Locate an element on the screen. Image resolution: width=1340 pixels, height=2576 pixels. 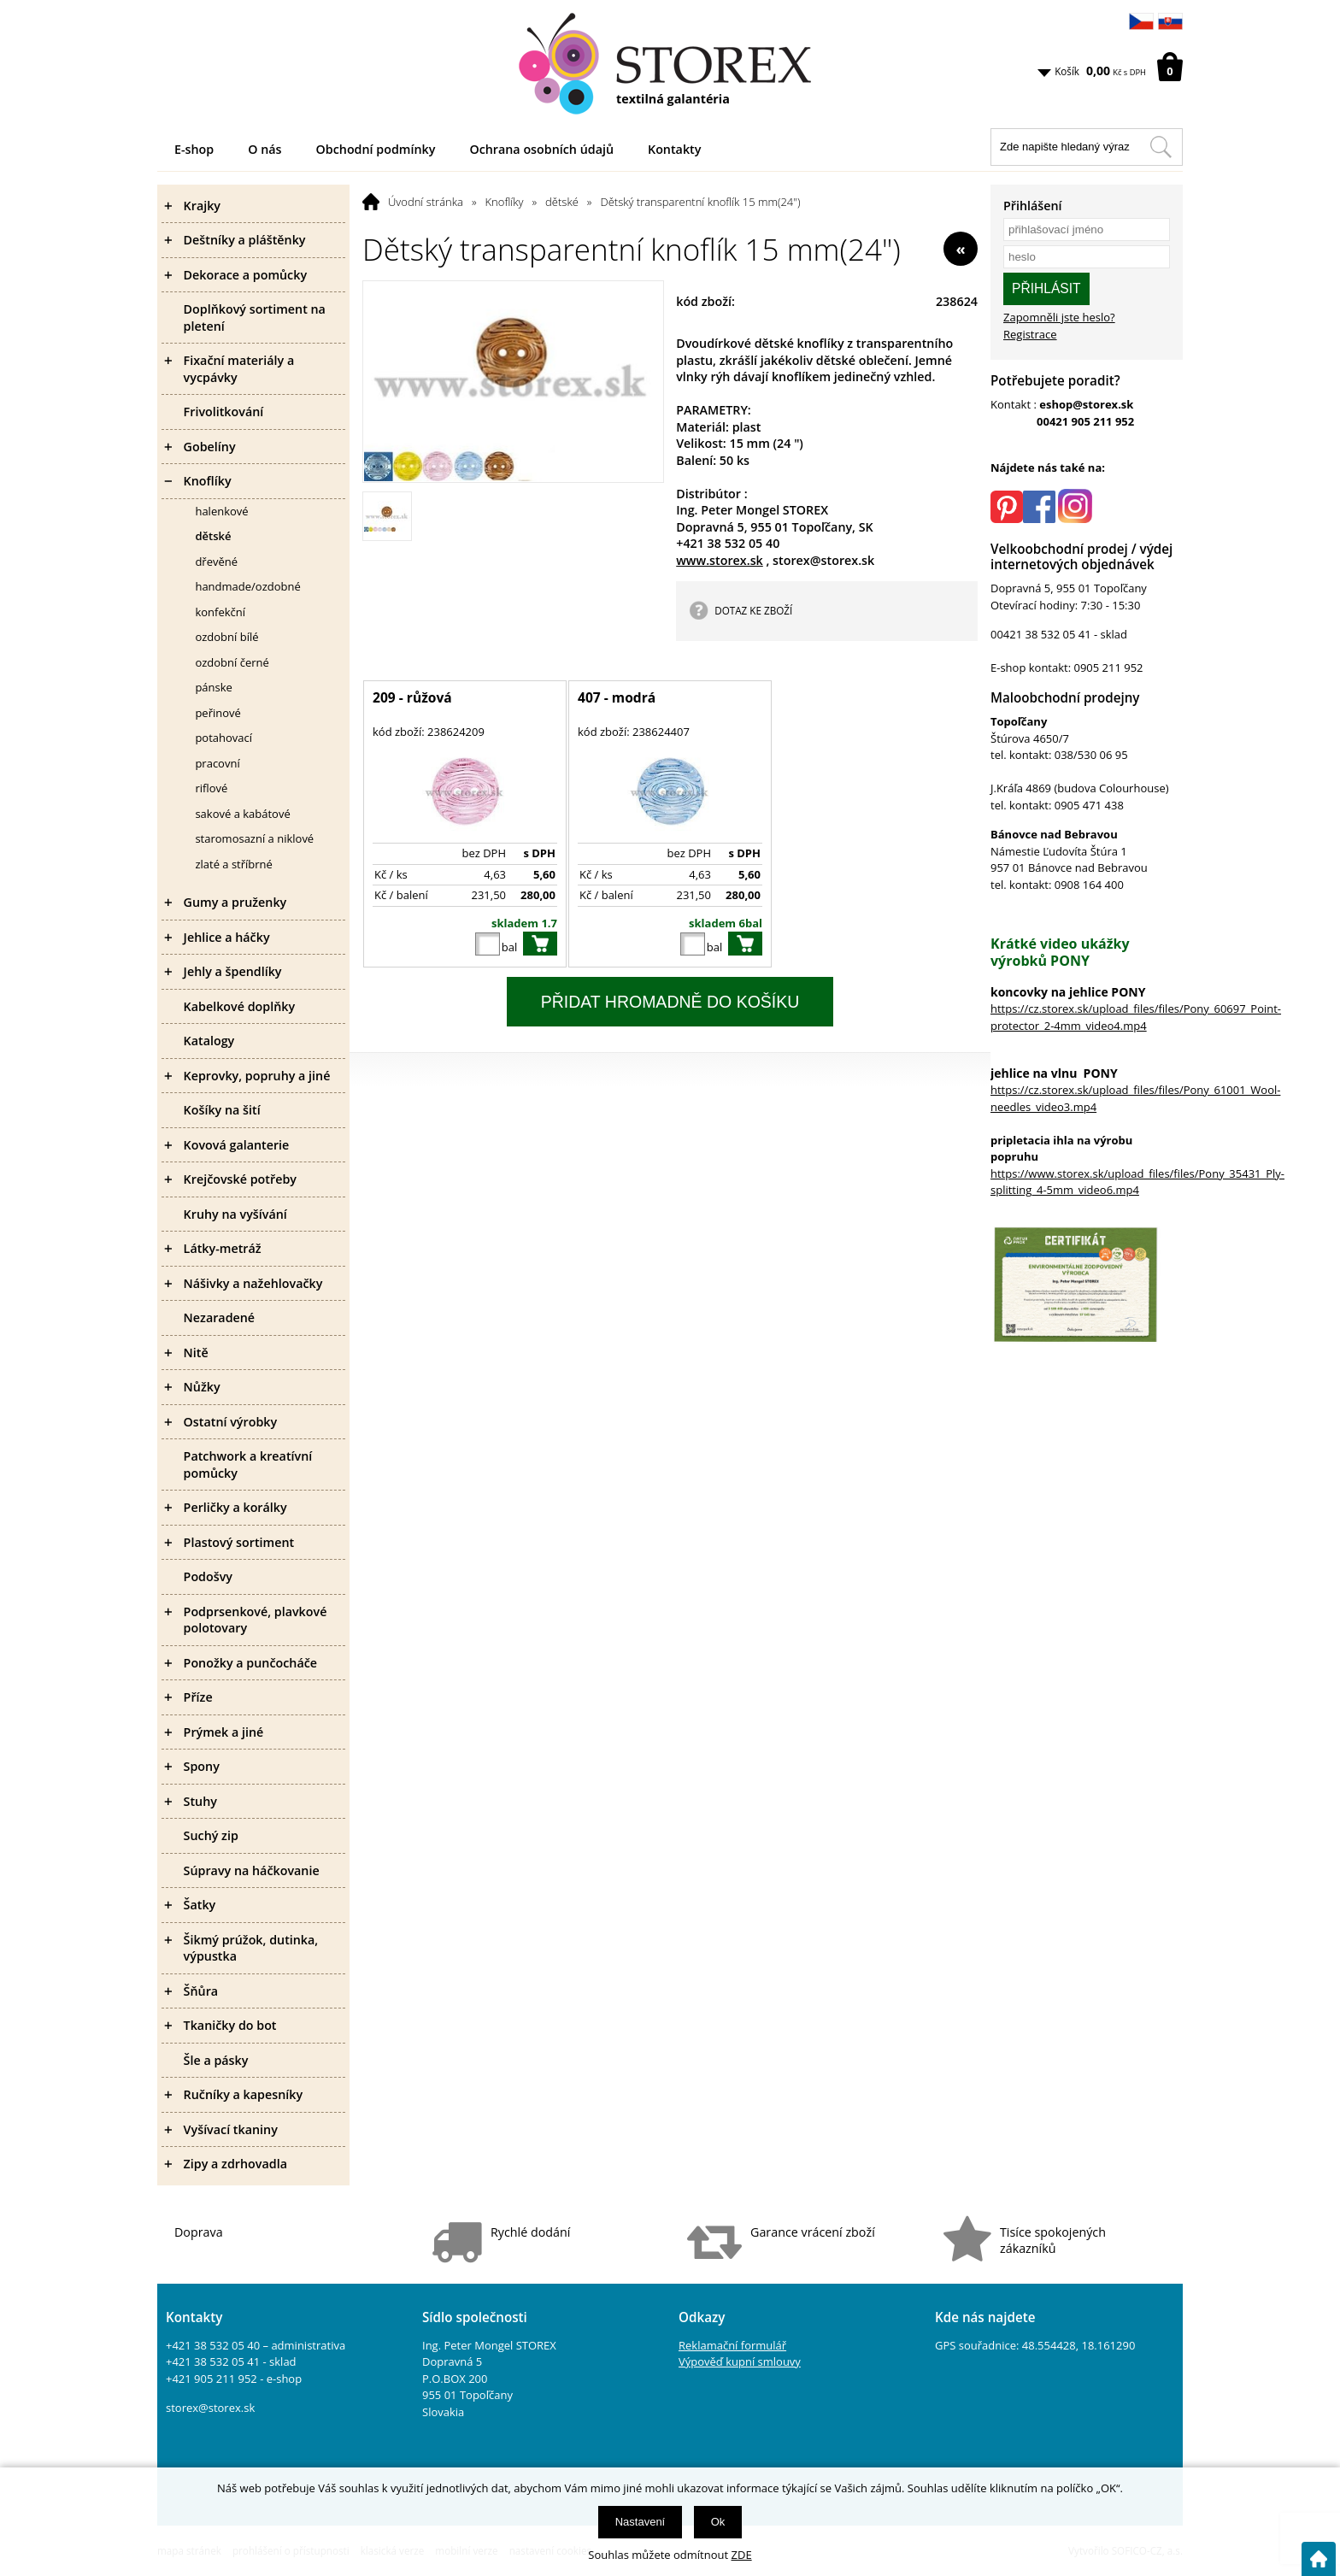
[Logo] is located at coordinates (670, 64).